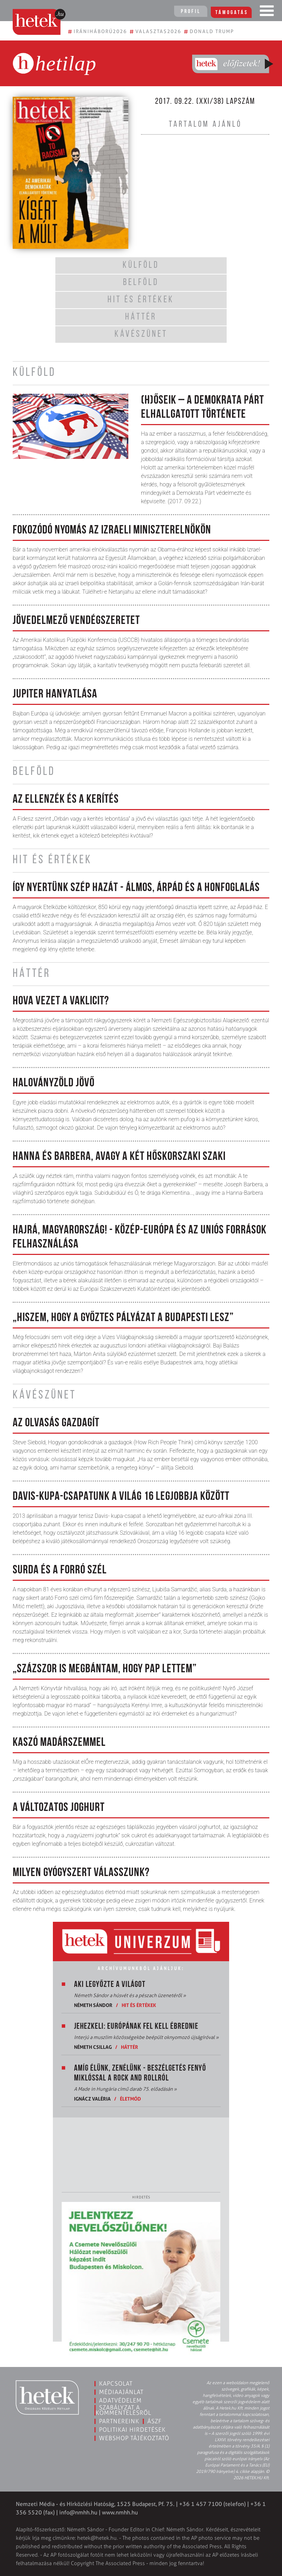 This screenshot has width=282, height=2576. Describe the element at coordinates (190, 11) in the screenshot. I see `Profil` at that location.